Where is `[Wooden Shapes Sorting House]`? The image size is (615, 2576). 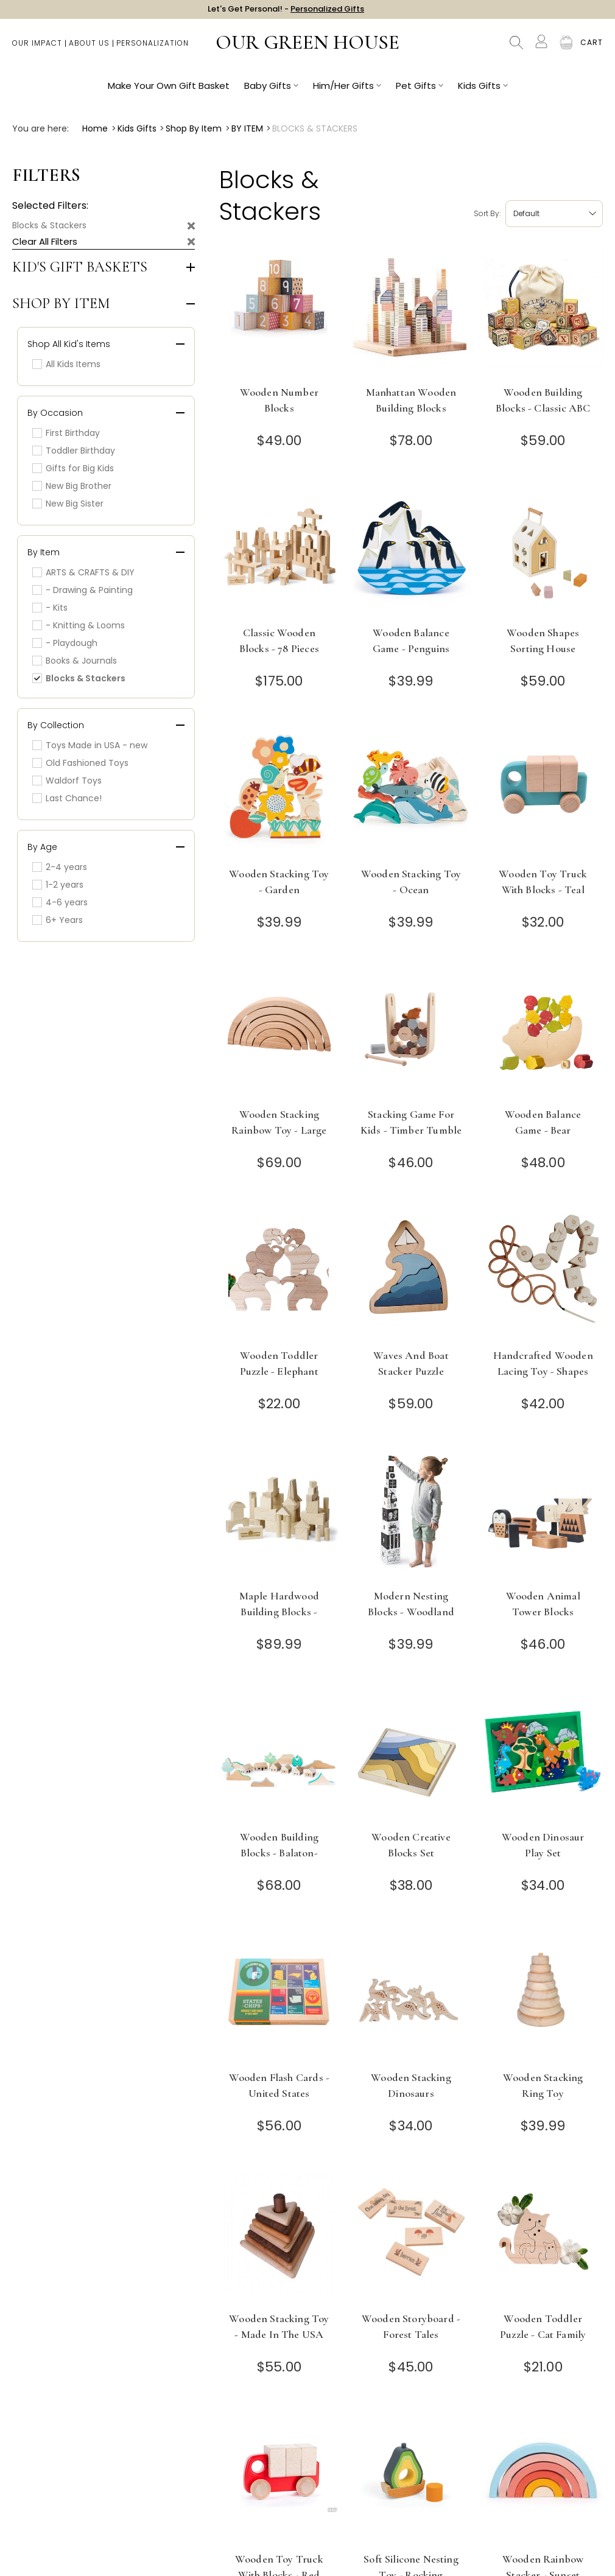 [Wooden Shapes Sorting House] is located at coordinates (543, 552).